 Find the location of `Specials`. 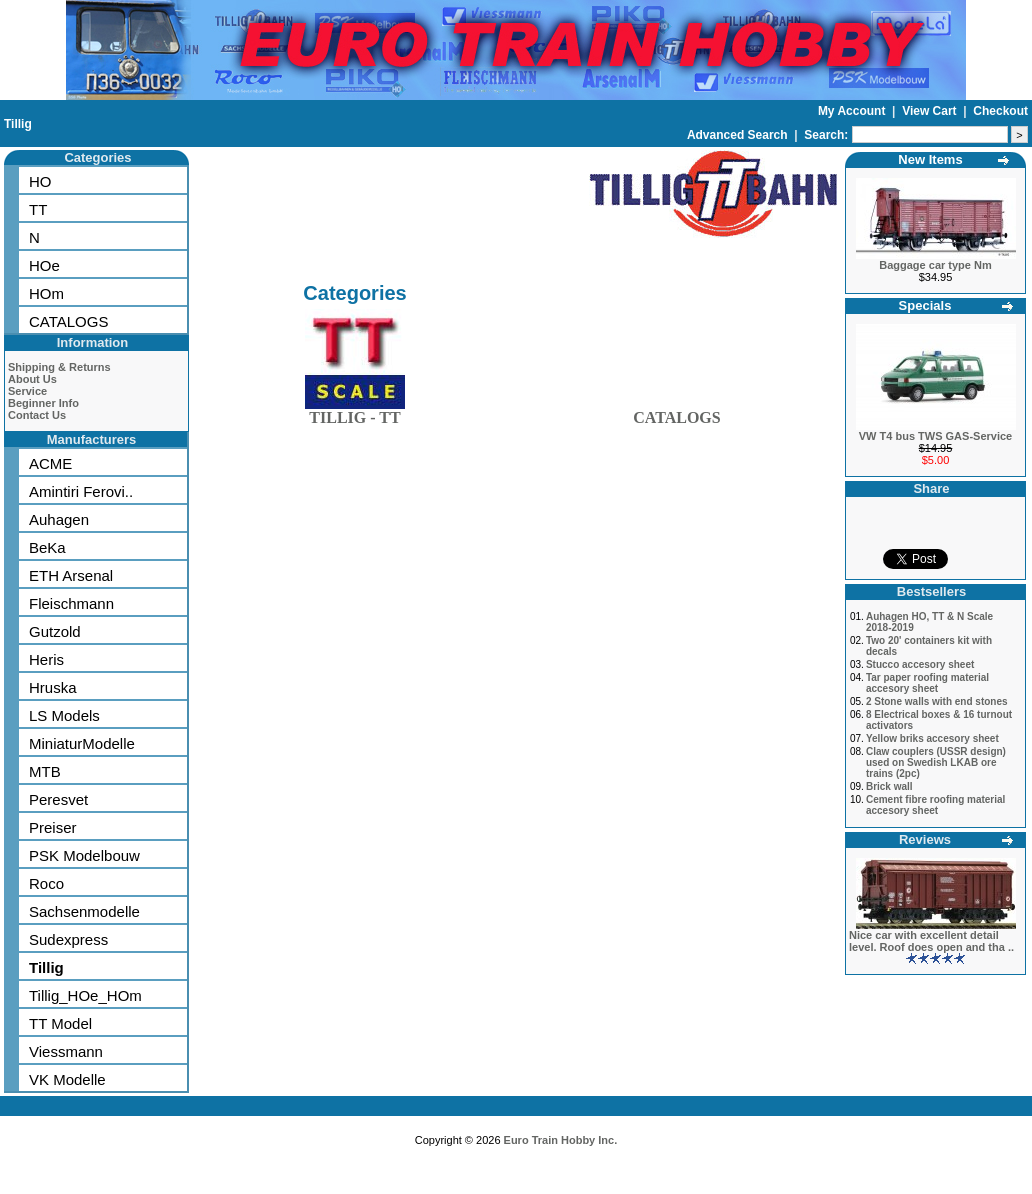

Specials is located at coordinates (925, 305).